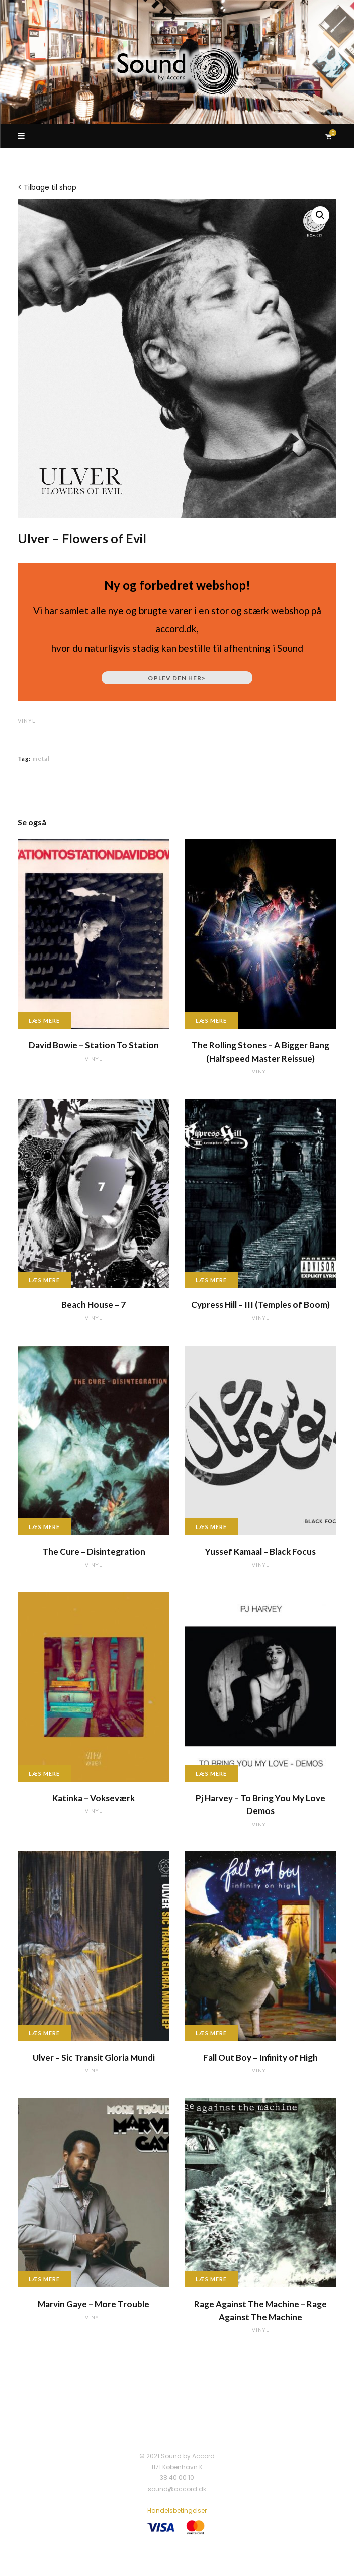  I want to click on Oplev den her, so click(177, 678).